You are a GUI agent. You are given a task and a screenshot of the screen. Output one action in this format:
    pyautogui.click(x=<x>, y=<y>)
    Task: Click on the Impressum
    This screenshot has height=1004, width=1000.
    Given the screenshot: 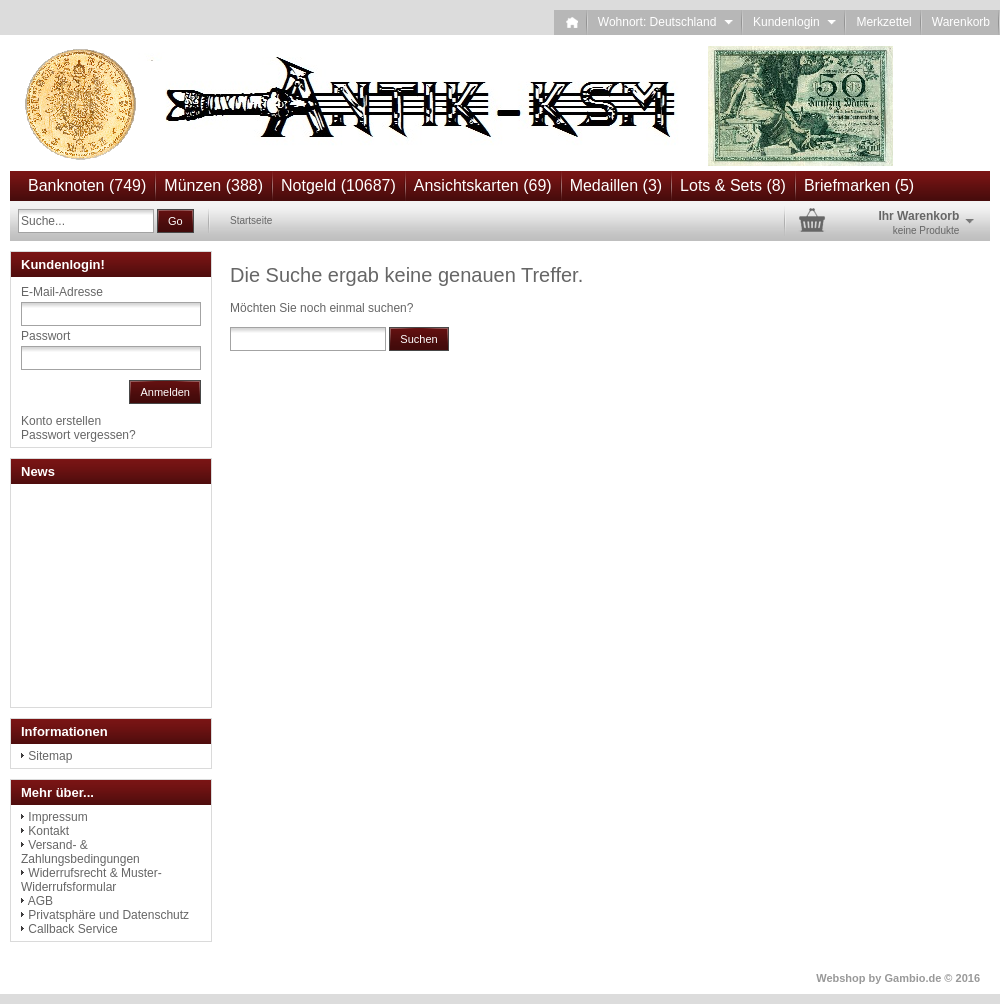 What is the action you would take?
    pyautogui.click(x=57, y=817)
    